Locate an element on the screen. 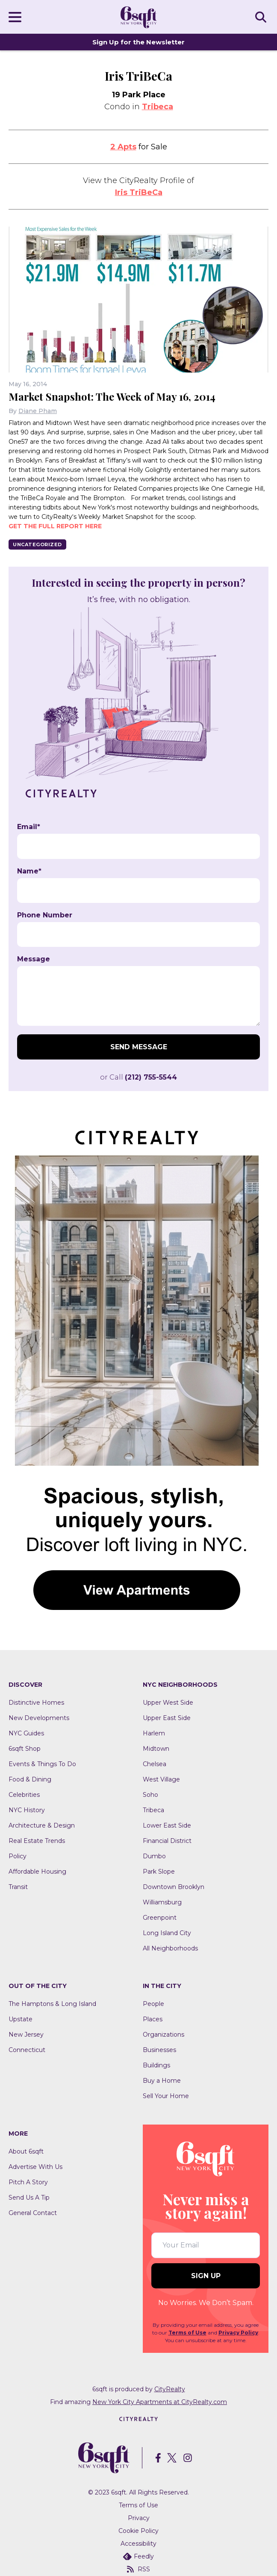 This screenshot has width=277, height=2576. CityRealty is located at coordinates (169, 2389).